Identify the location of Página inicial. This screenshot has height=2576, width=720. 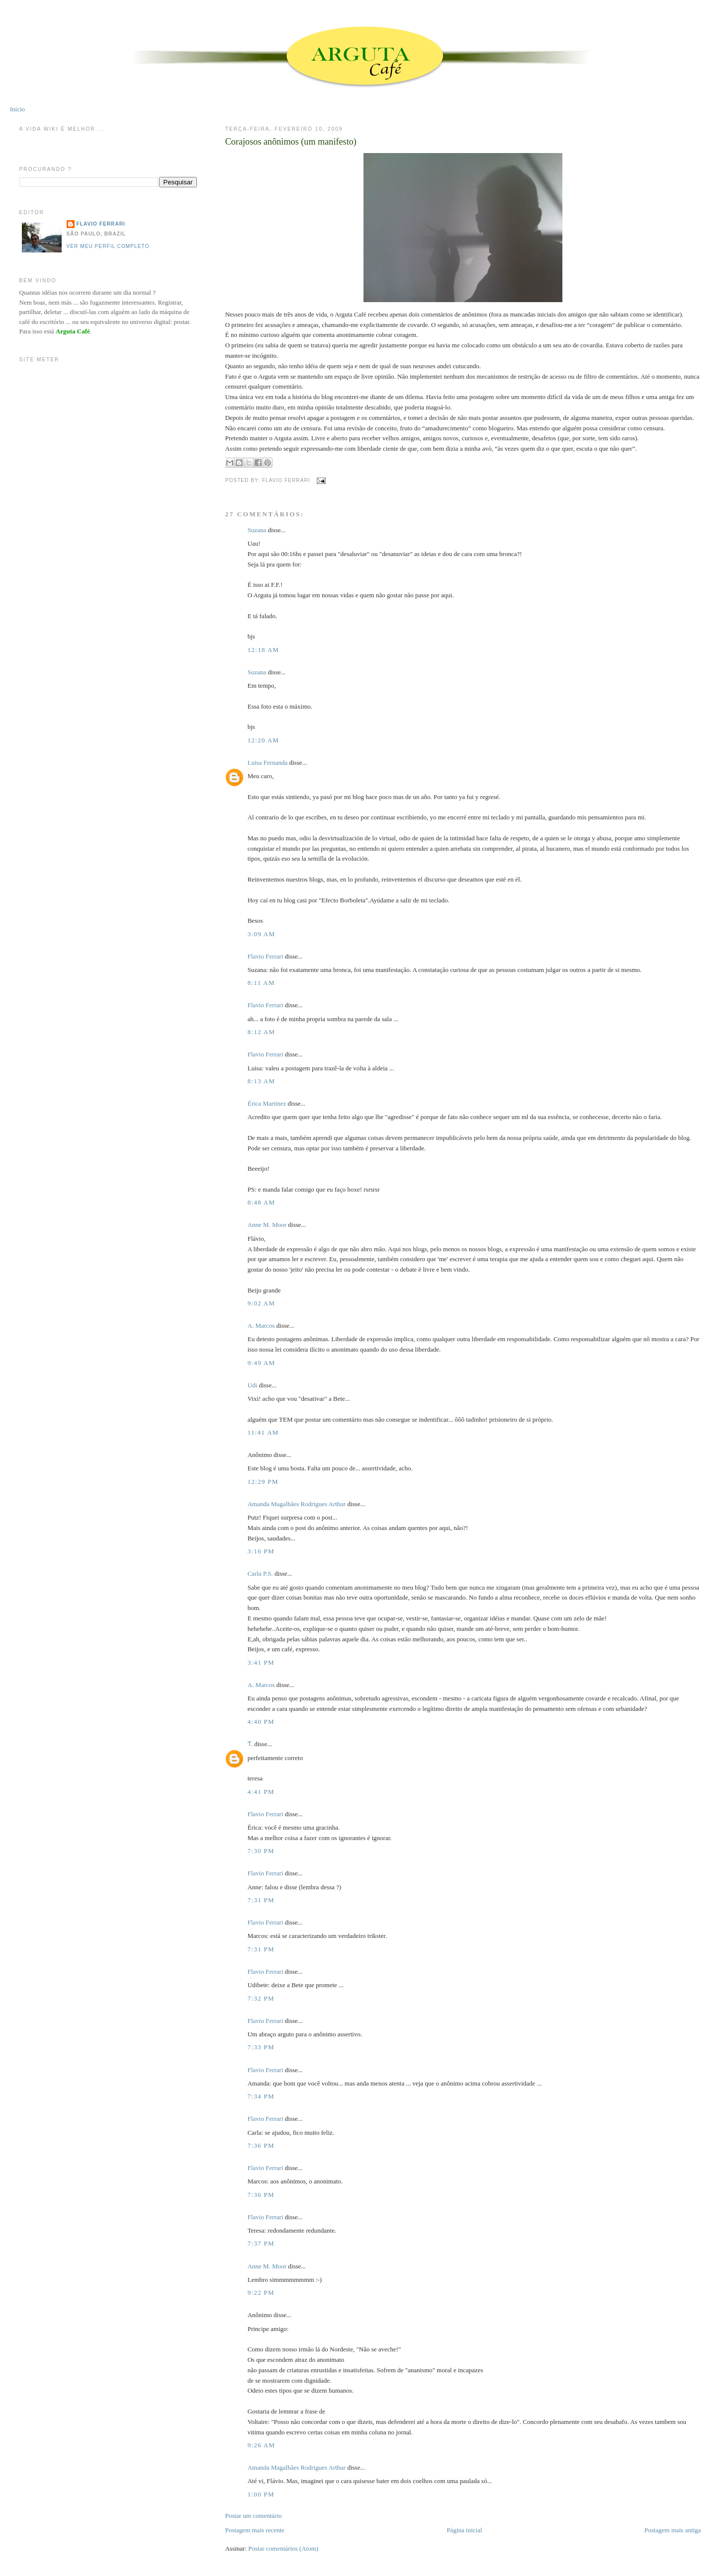
(464, 2530).